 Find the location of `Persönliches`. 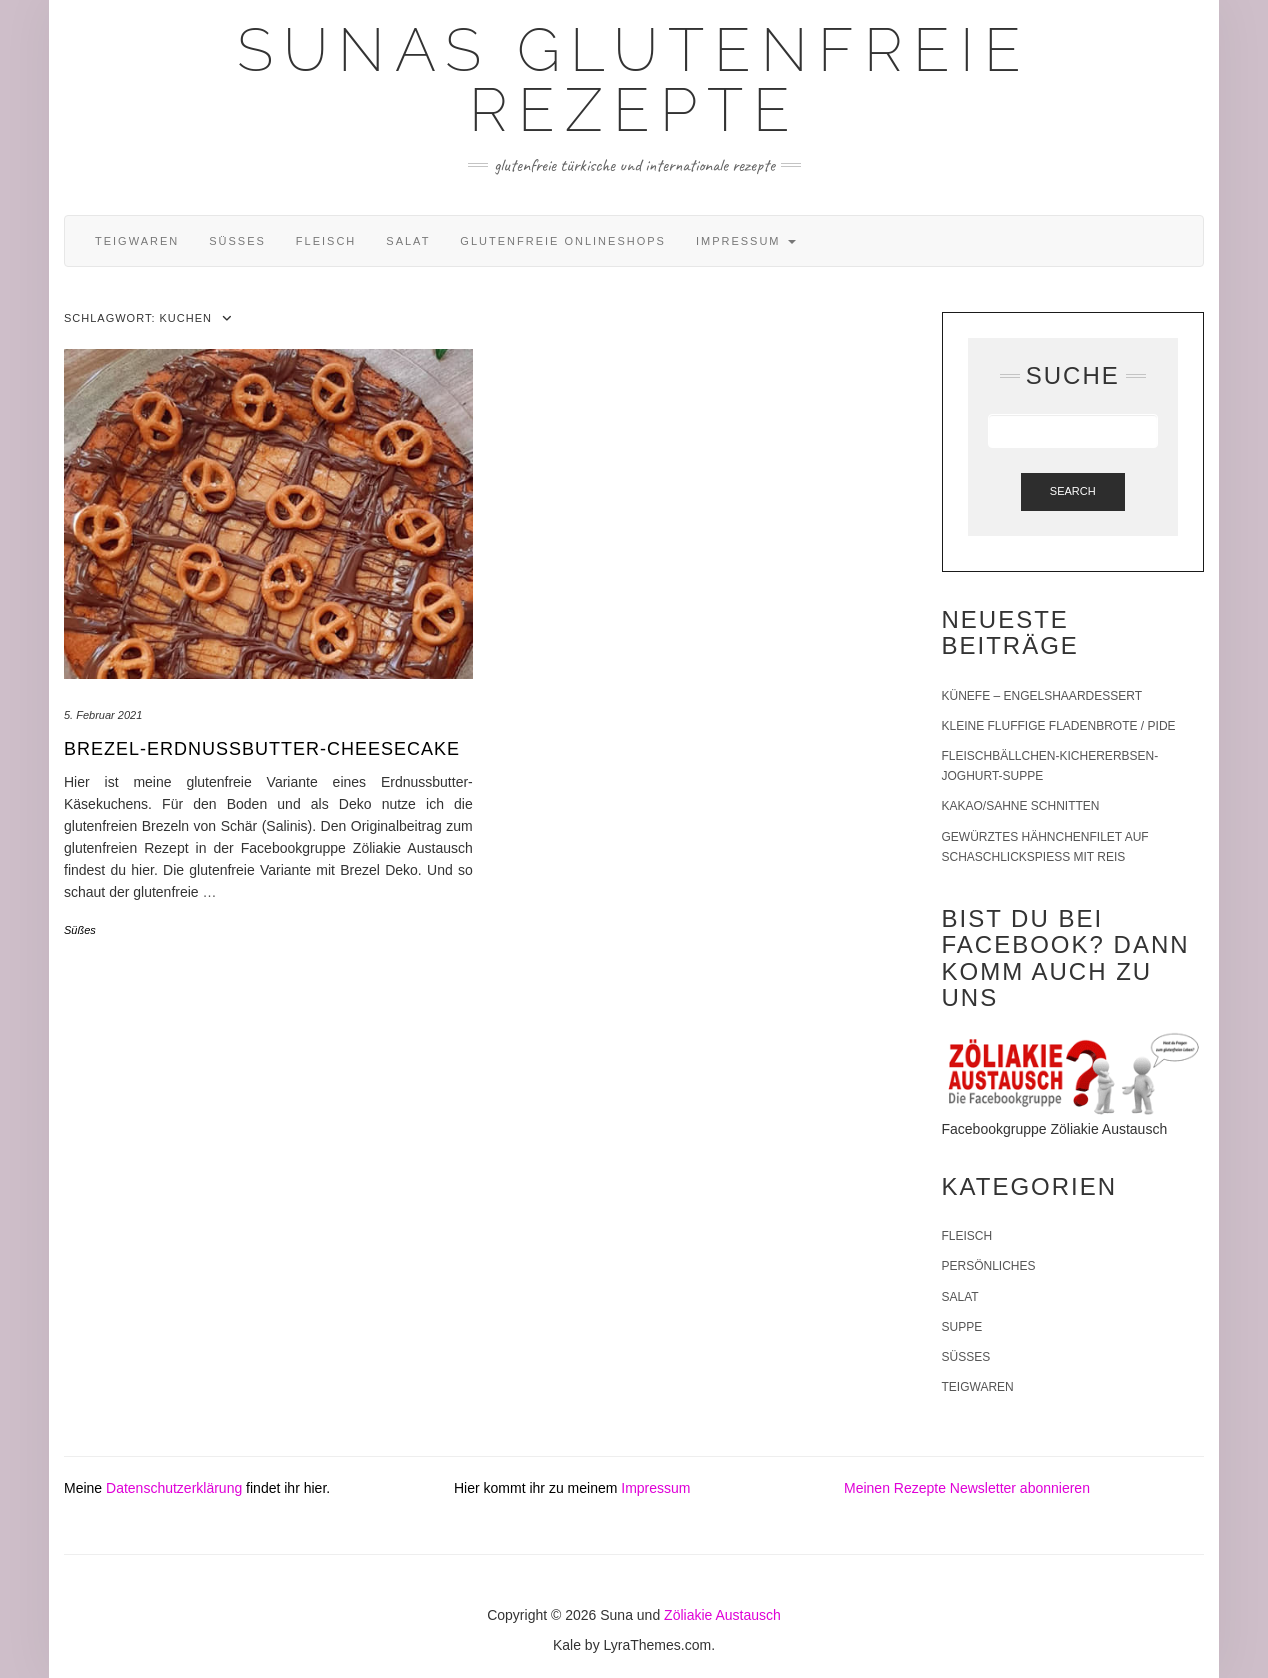

Persönliches is located at coordinates (989, 1266).